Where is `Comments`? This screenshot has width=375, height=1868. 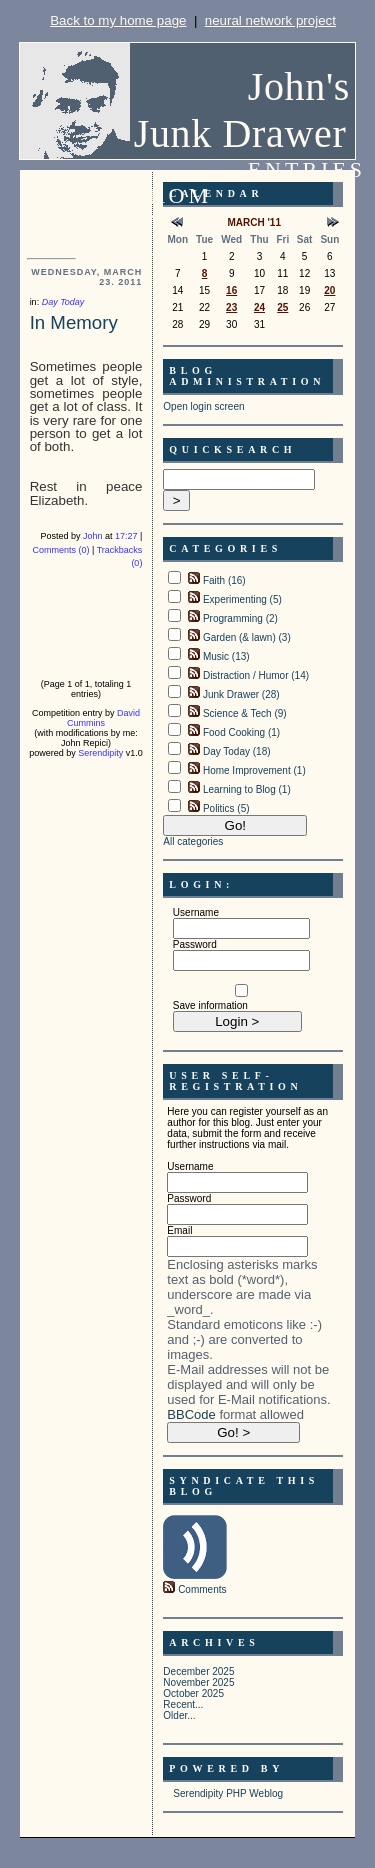
Comments is located at coordinates (202, 1589).